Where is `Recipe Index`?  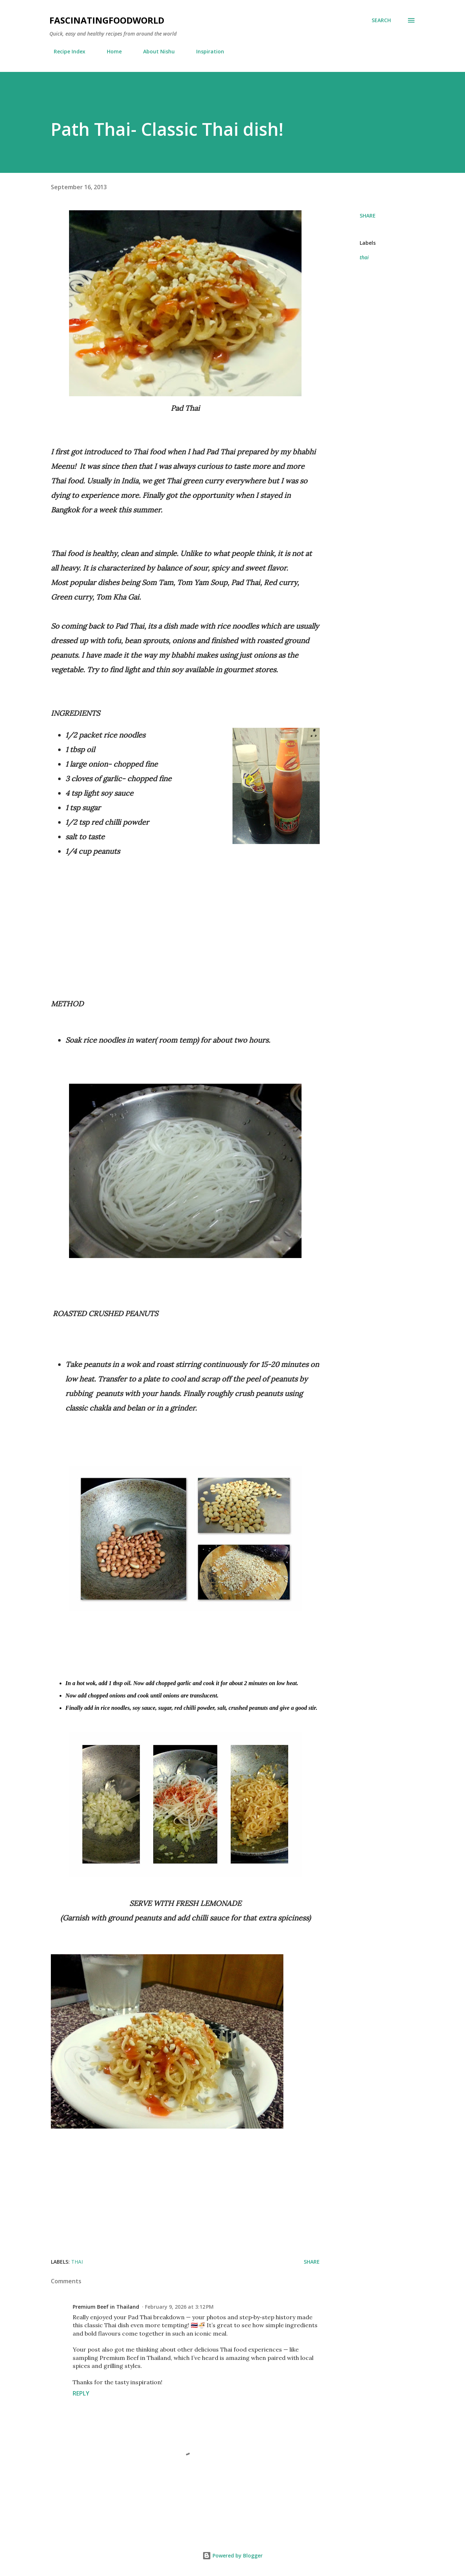 Recipe Index is located at coordinates (65, 51).